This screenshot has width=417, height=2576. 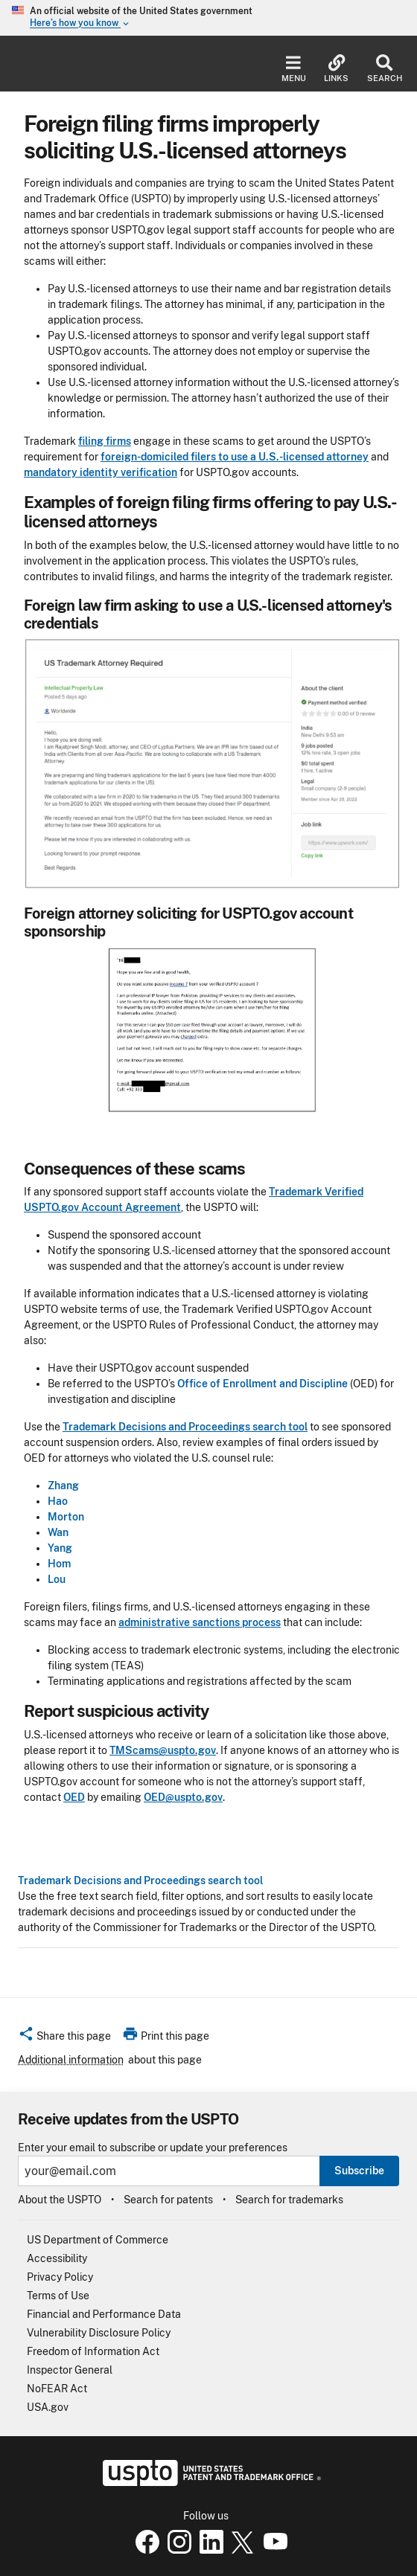 I want to click on Search for patents, so click(x=168, y=2200).